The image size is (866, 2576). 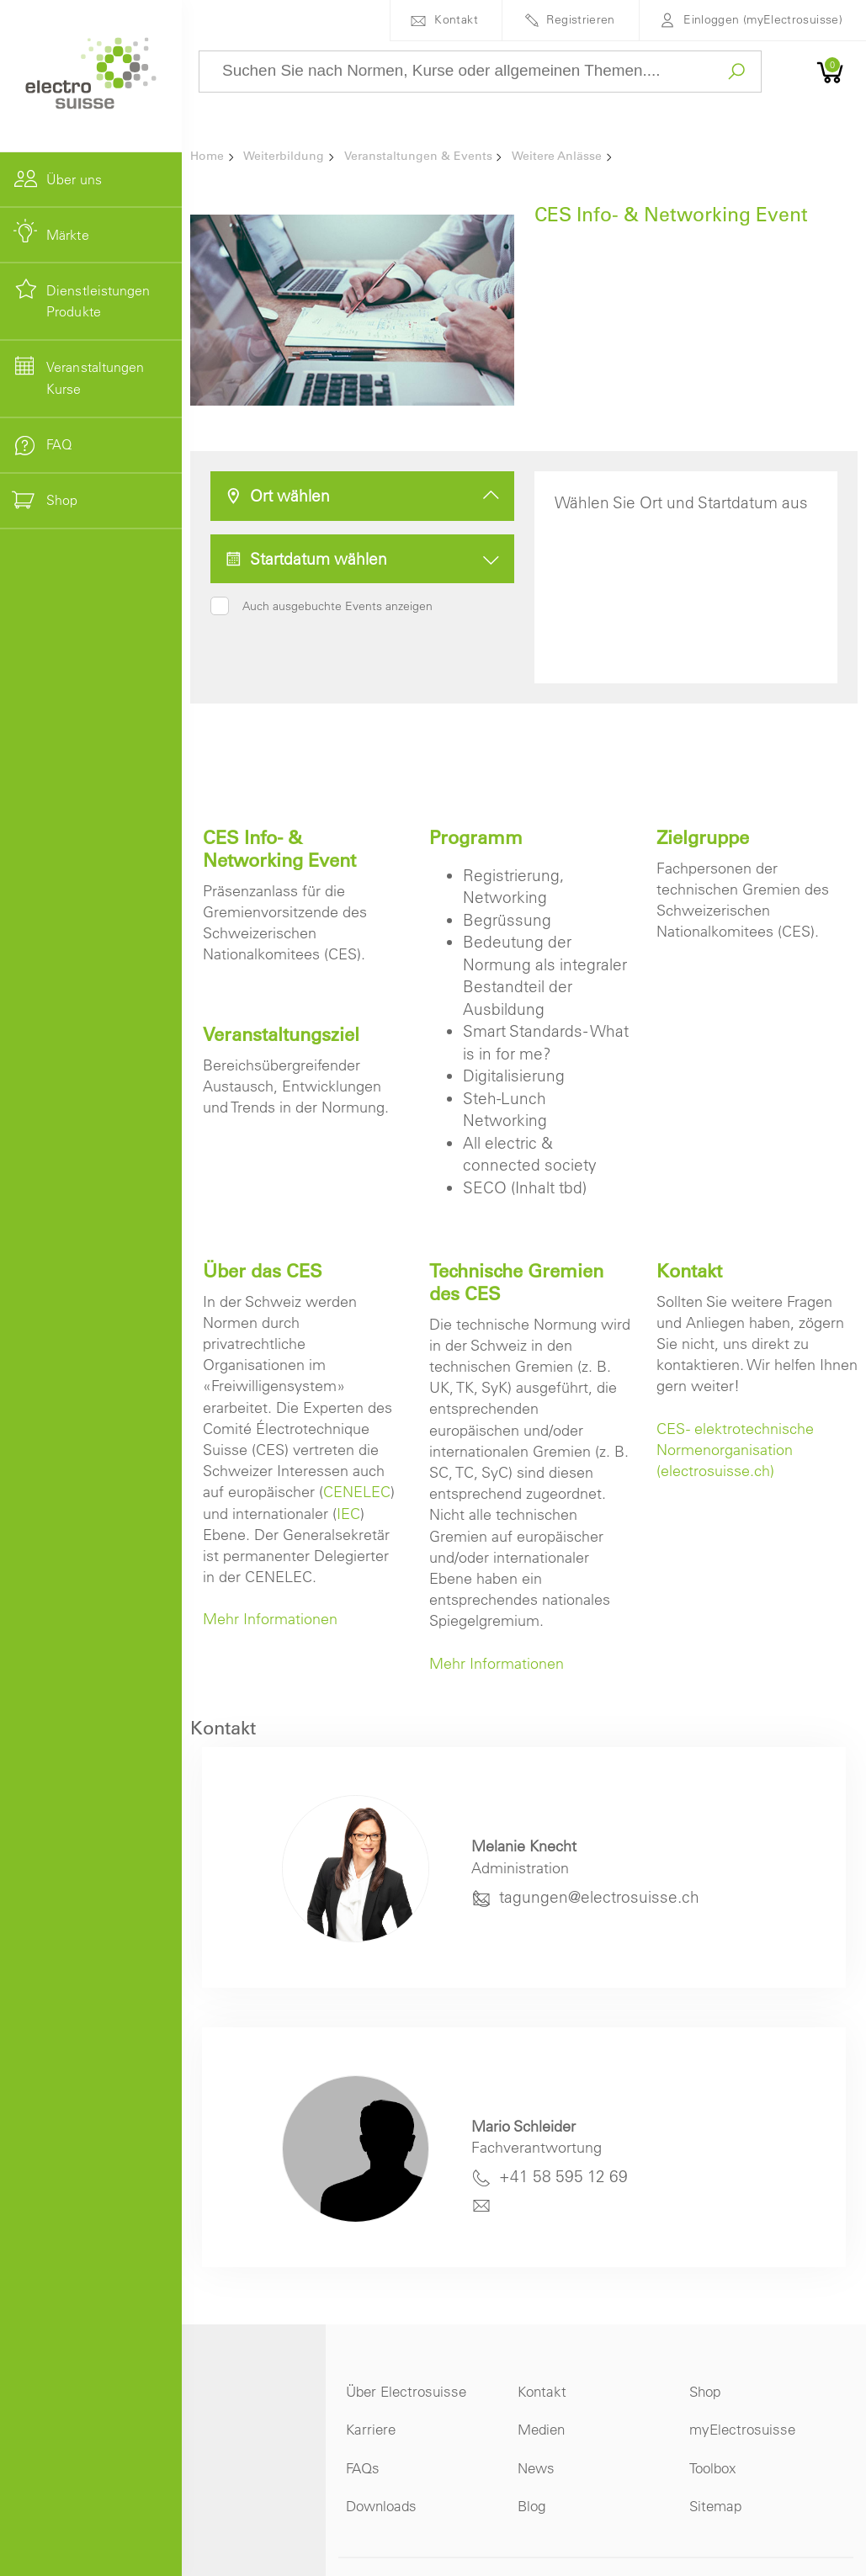 What do you see at coordinates (762, 19) in the screenshot?
I see `Einloggen (myElectrosuisse)` at bounding box center [762, 19].